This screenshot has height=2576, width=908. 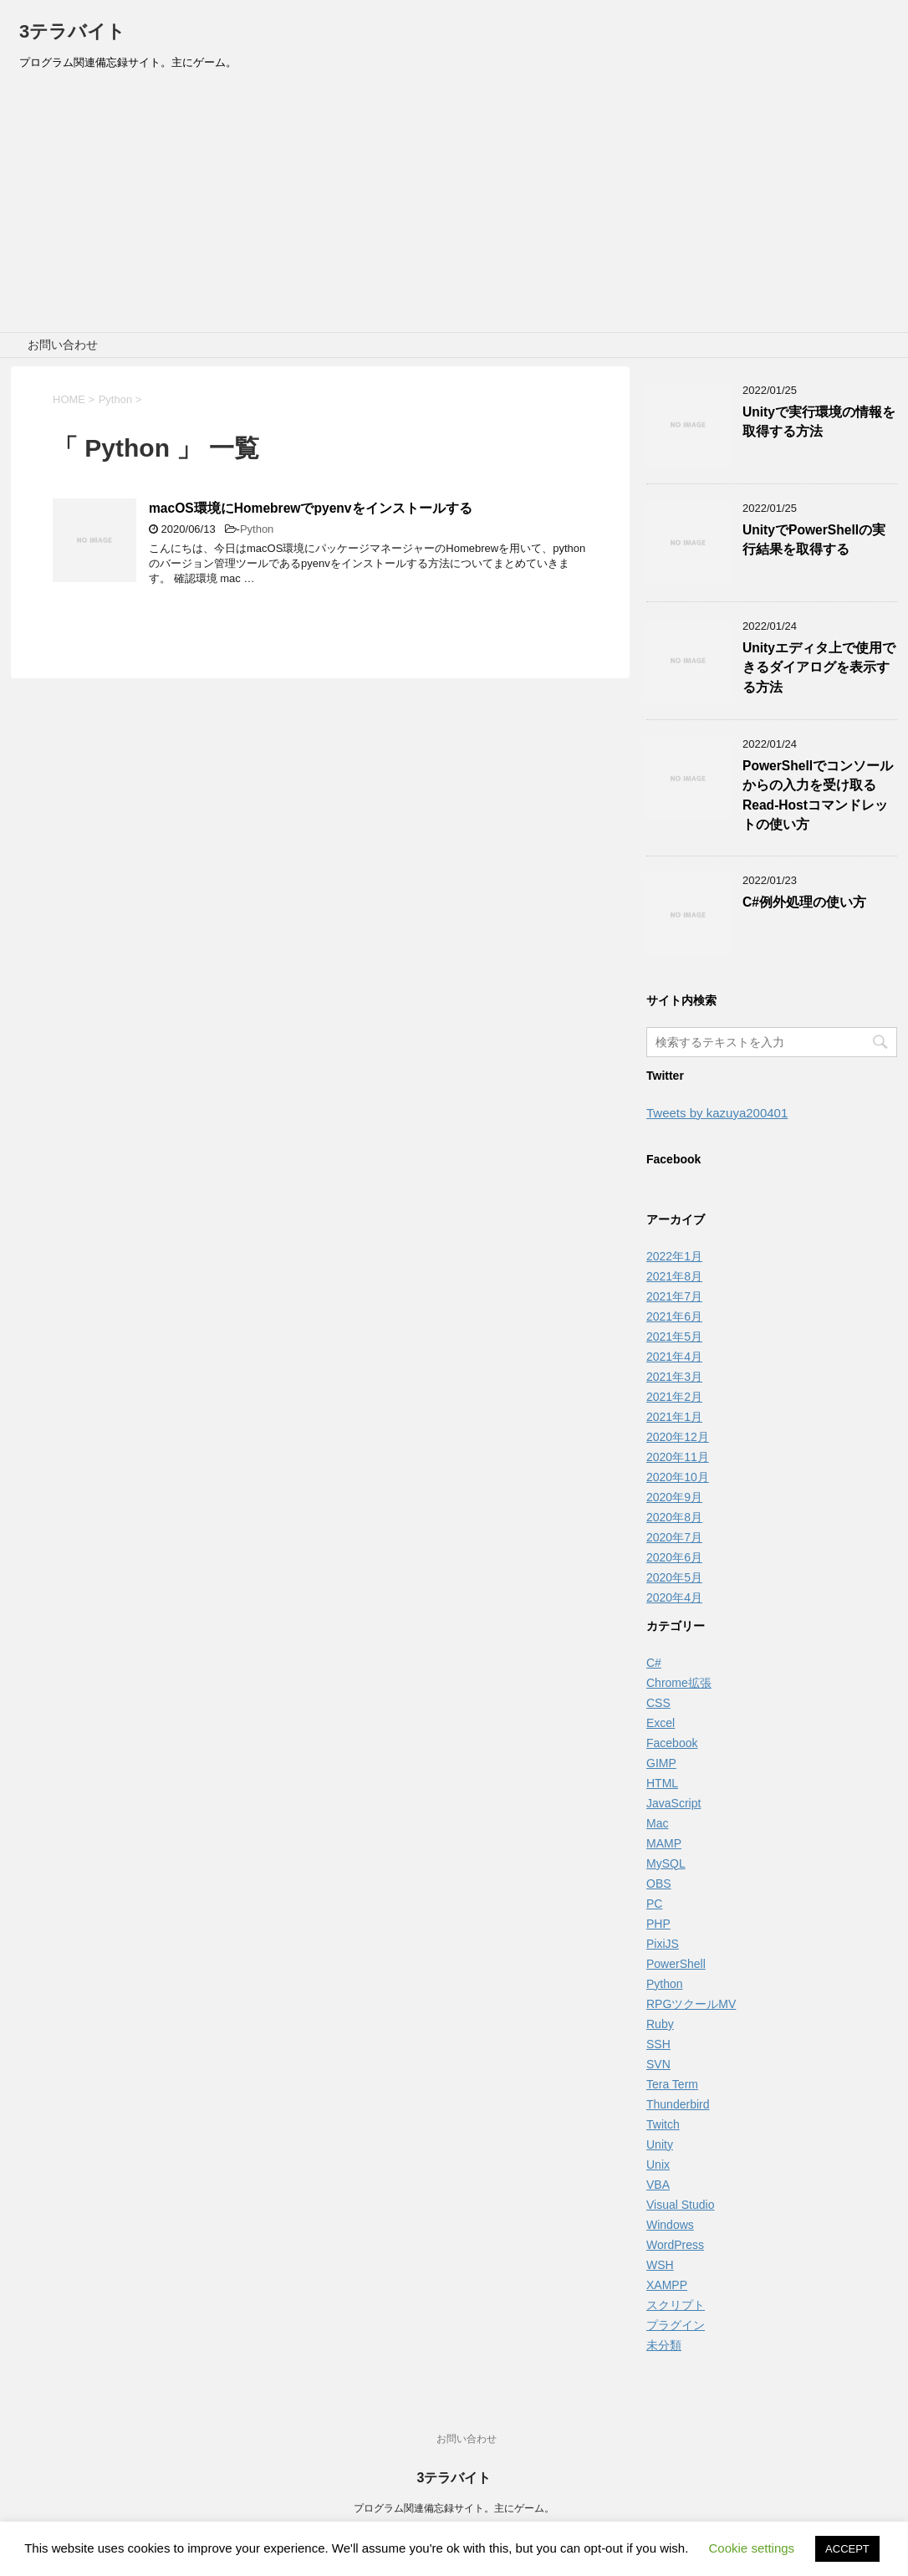 What do you see at coordinates (673, 1803) in the screenshot?
I see `JavaScript` at bounding box center [673, 1803].